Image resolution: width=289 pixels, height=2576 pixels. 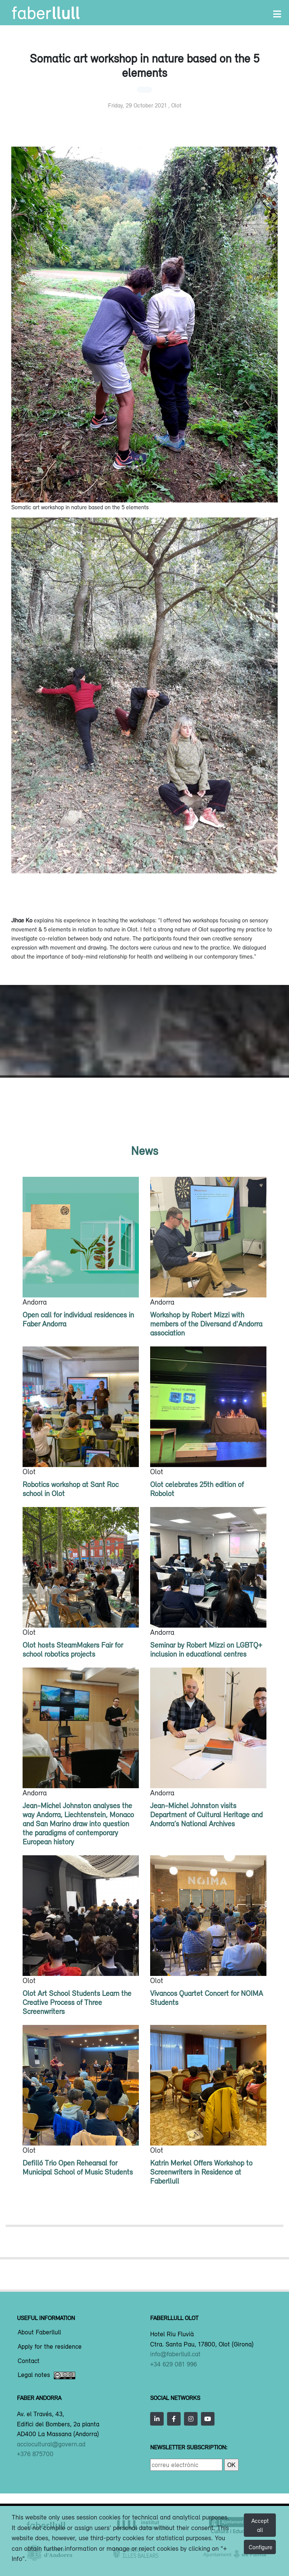 What do you see at coordinates (46, 2375) in the screenshot?
I see `Legal notes` at bounding box center [46, 2375].